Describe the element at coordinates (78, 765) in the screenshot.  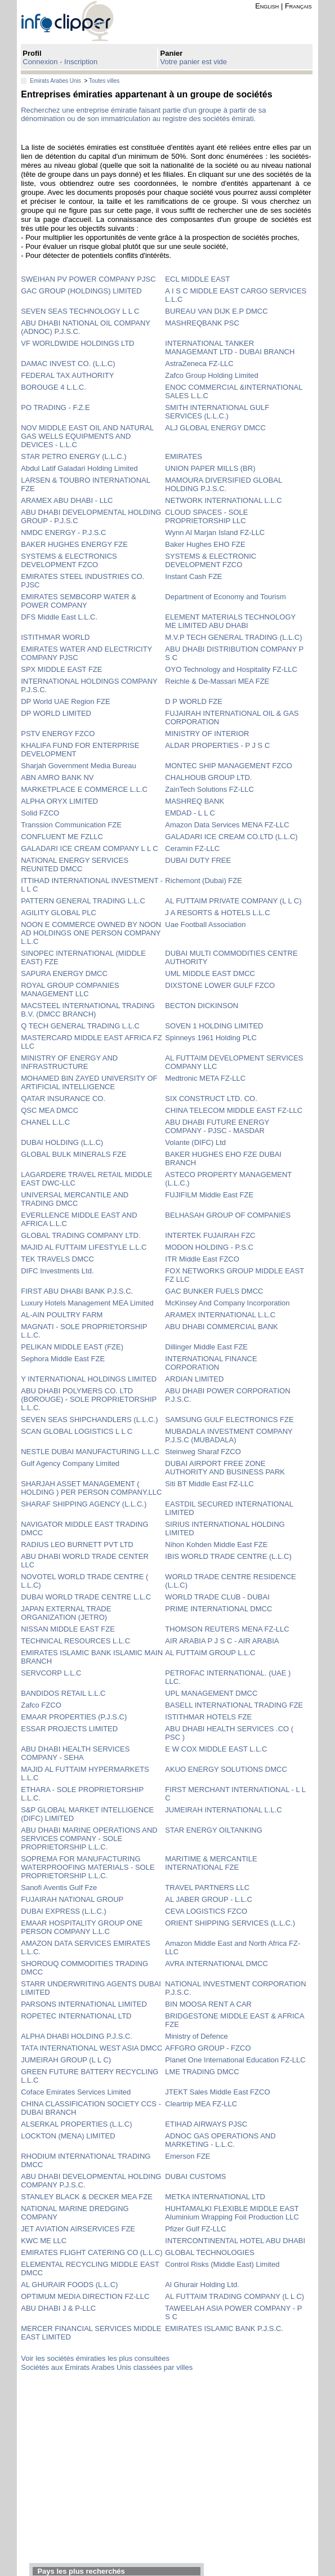
I see `Sharjah Government Media Bureau` at that location.